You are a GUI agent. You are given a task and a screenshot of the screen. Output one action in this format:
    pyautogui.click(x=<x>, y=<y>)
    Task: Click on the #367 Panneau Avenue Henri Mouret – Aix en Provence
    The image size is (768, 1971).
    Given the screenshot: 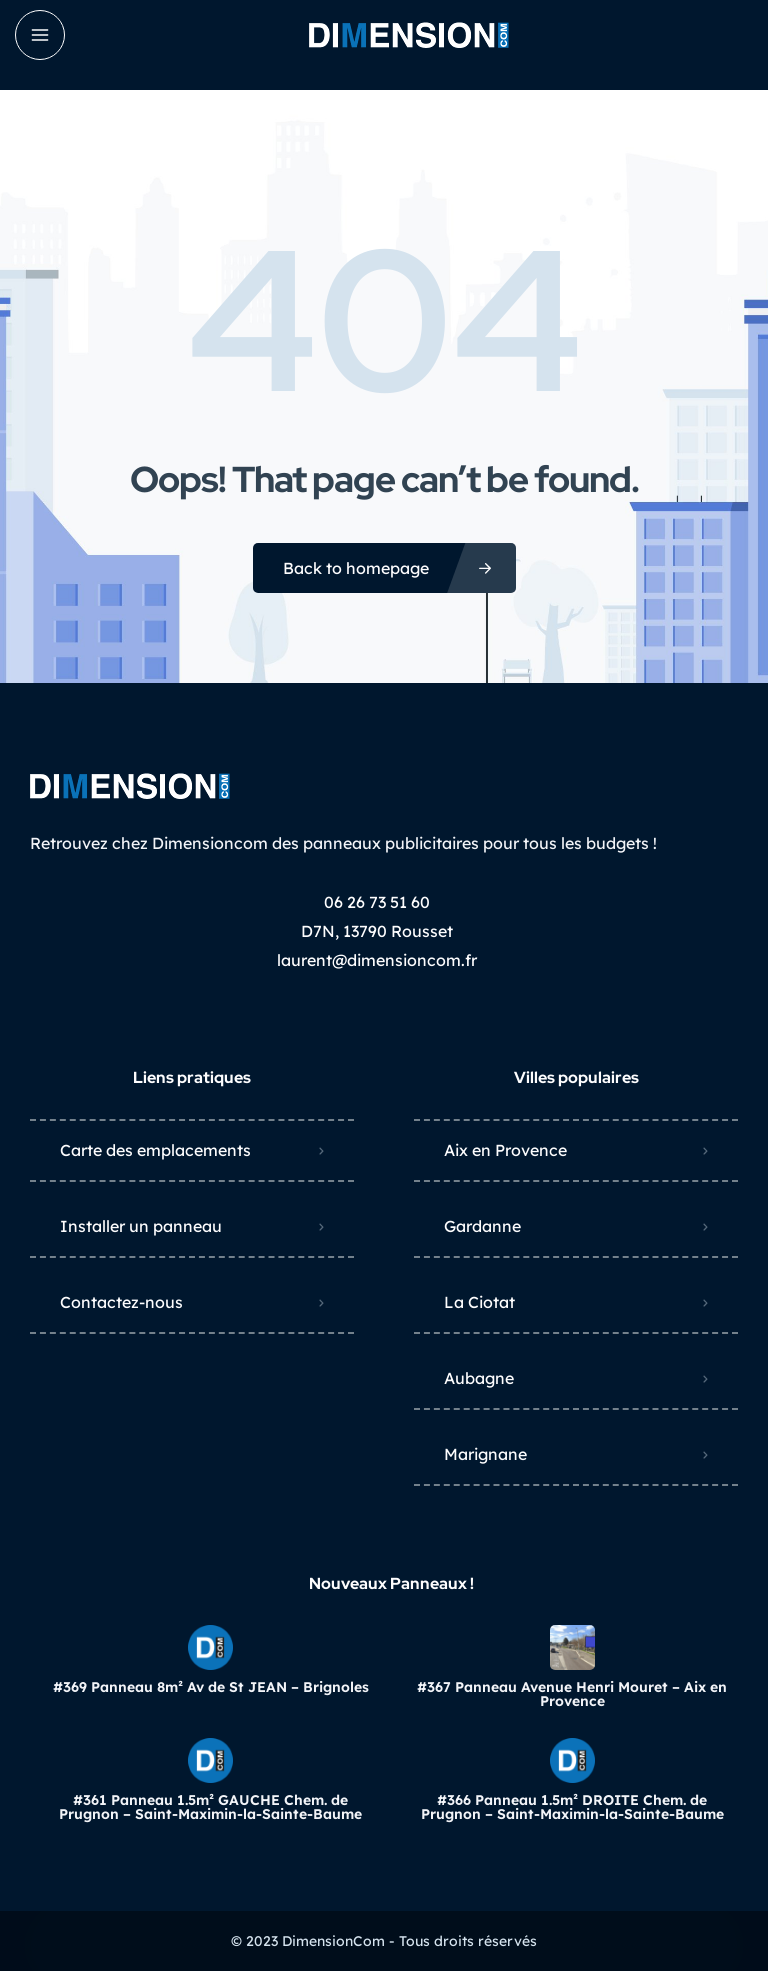 What is the action you would take?
    pyautogui.click(x=572, y=1694)
    